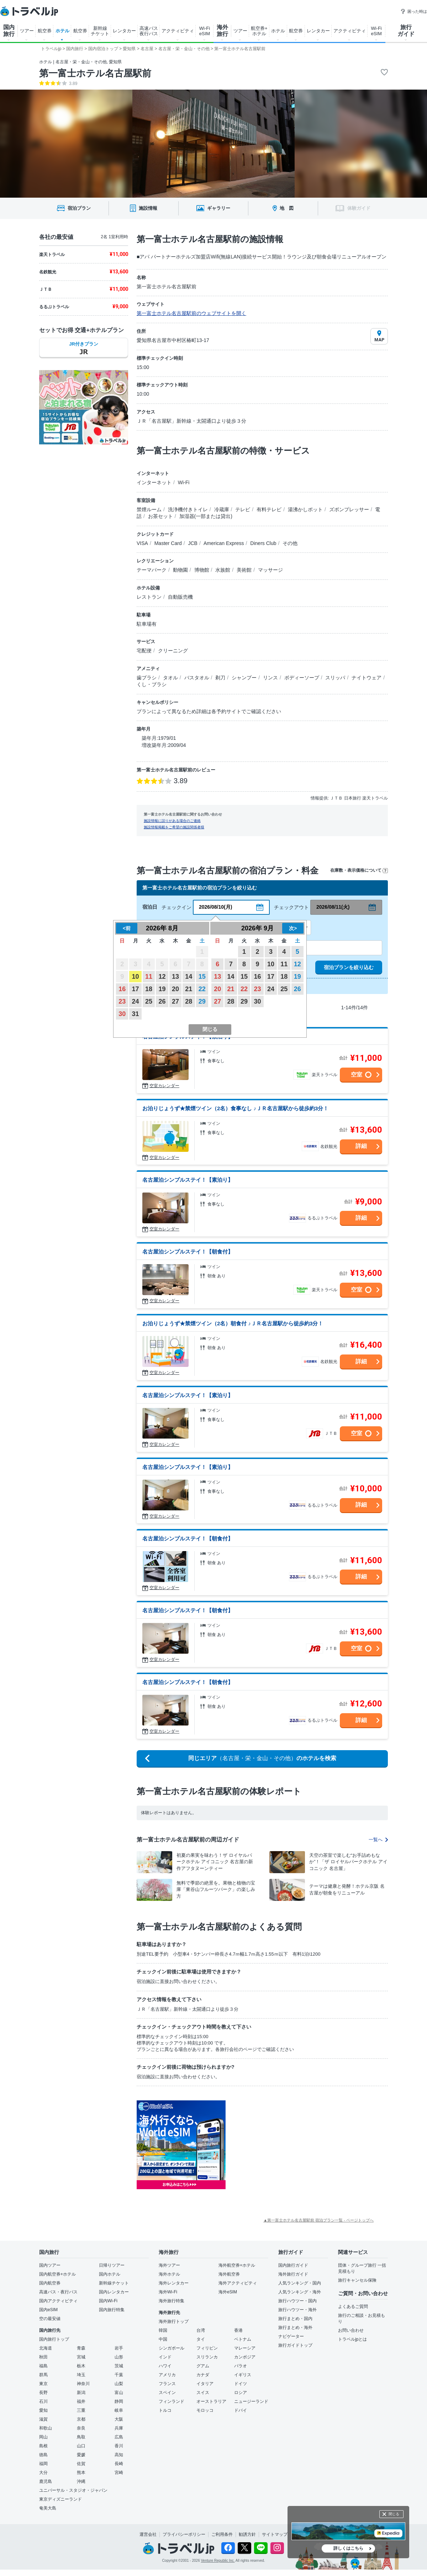 This screenshot has height=2576, width=427. Describe the element at coordinates (175, 1001) in the screenshot. I see `27` at that location.